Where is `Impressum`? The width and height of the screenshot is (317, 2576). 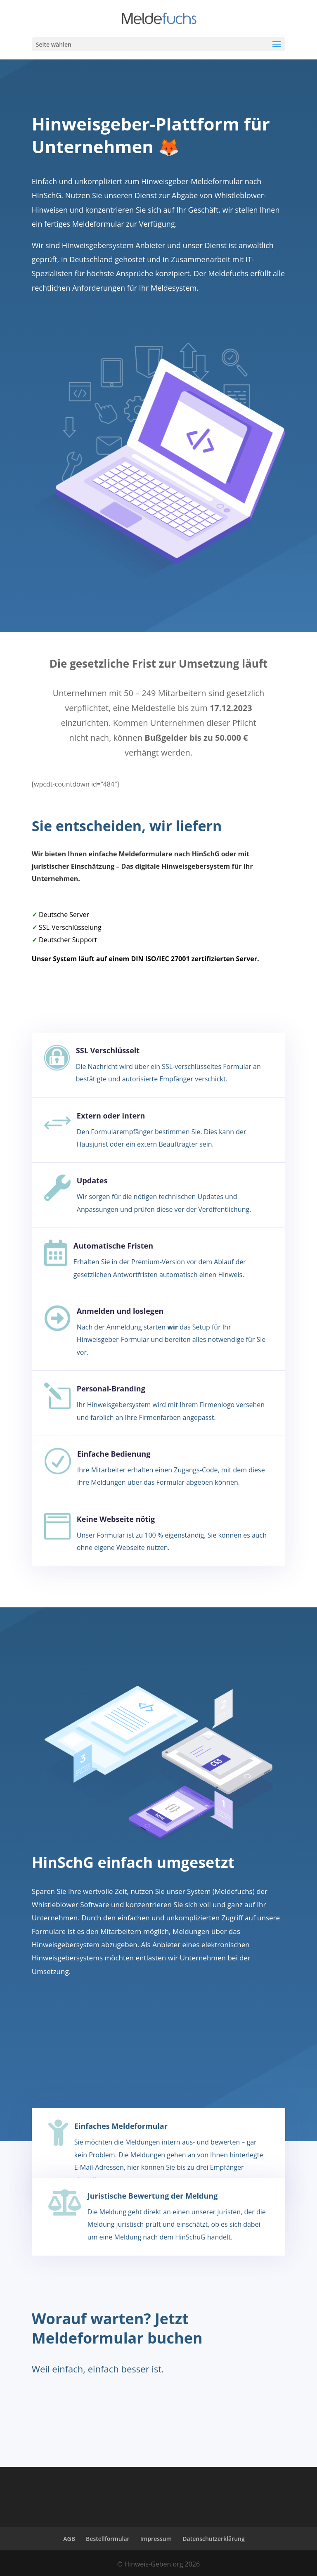
Impressum is located at coordinates (156, 2539).